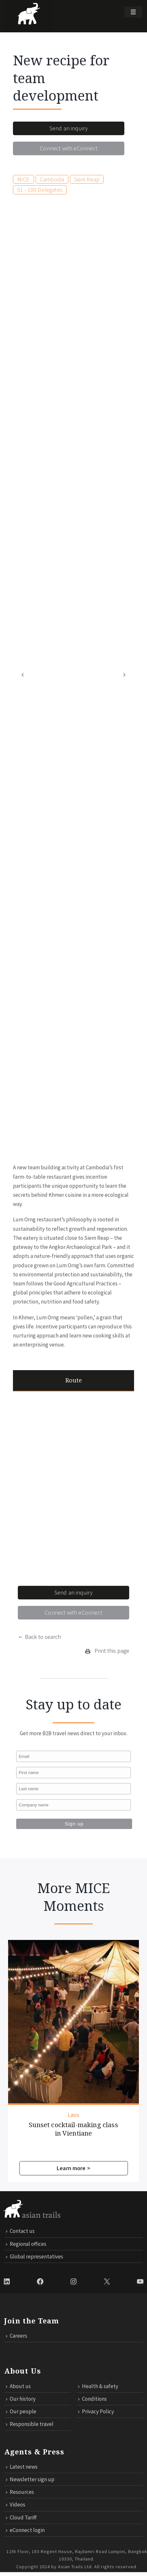  What do you see at coordinates (30, 2477) in the screenshot?
I see `Newsletter sign up` at bounding box center [30, 2477].